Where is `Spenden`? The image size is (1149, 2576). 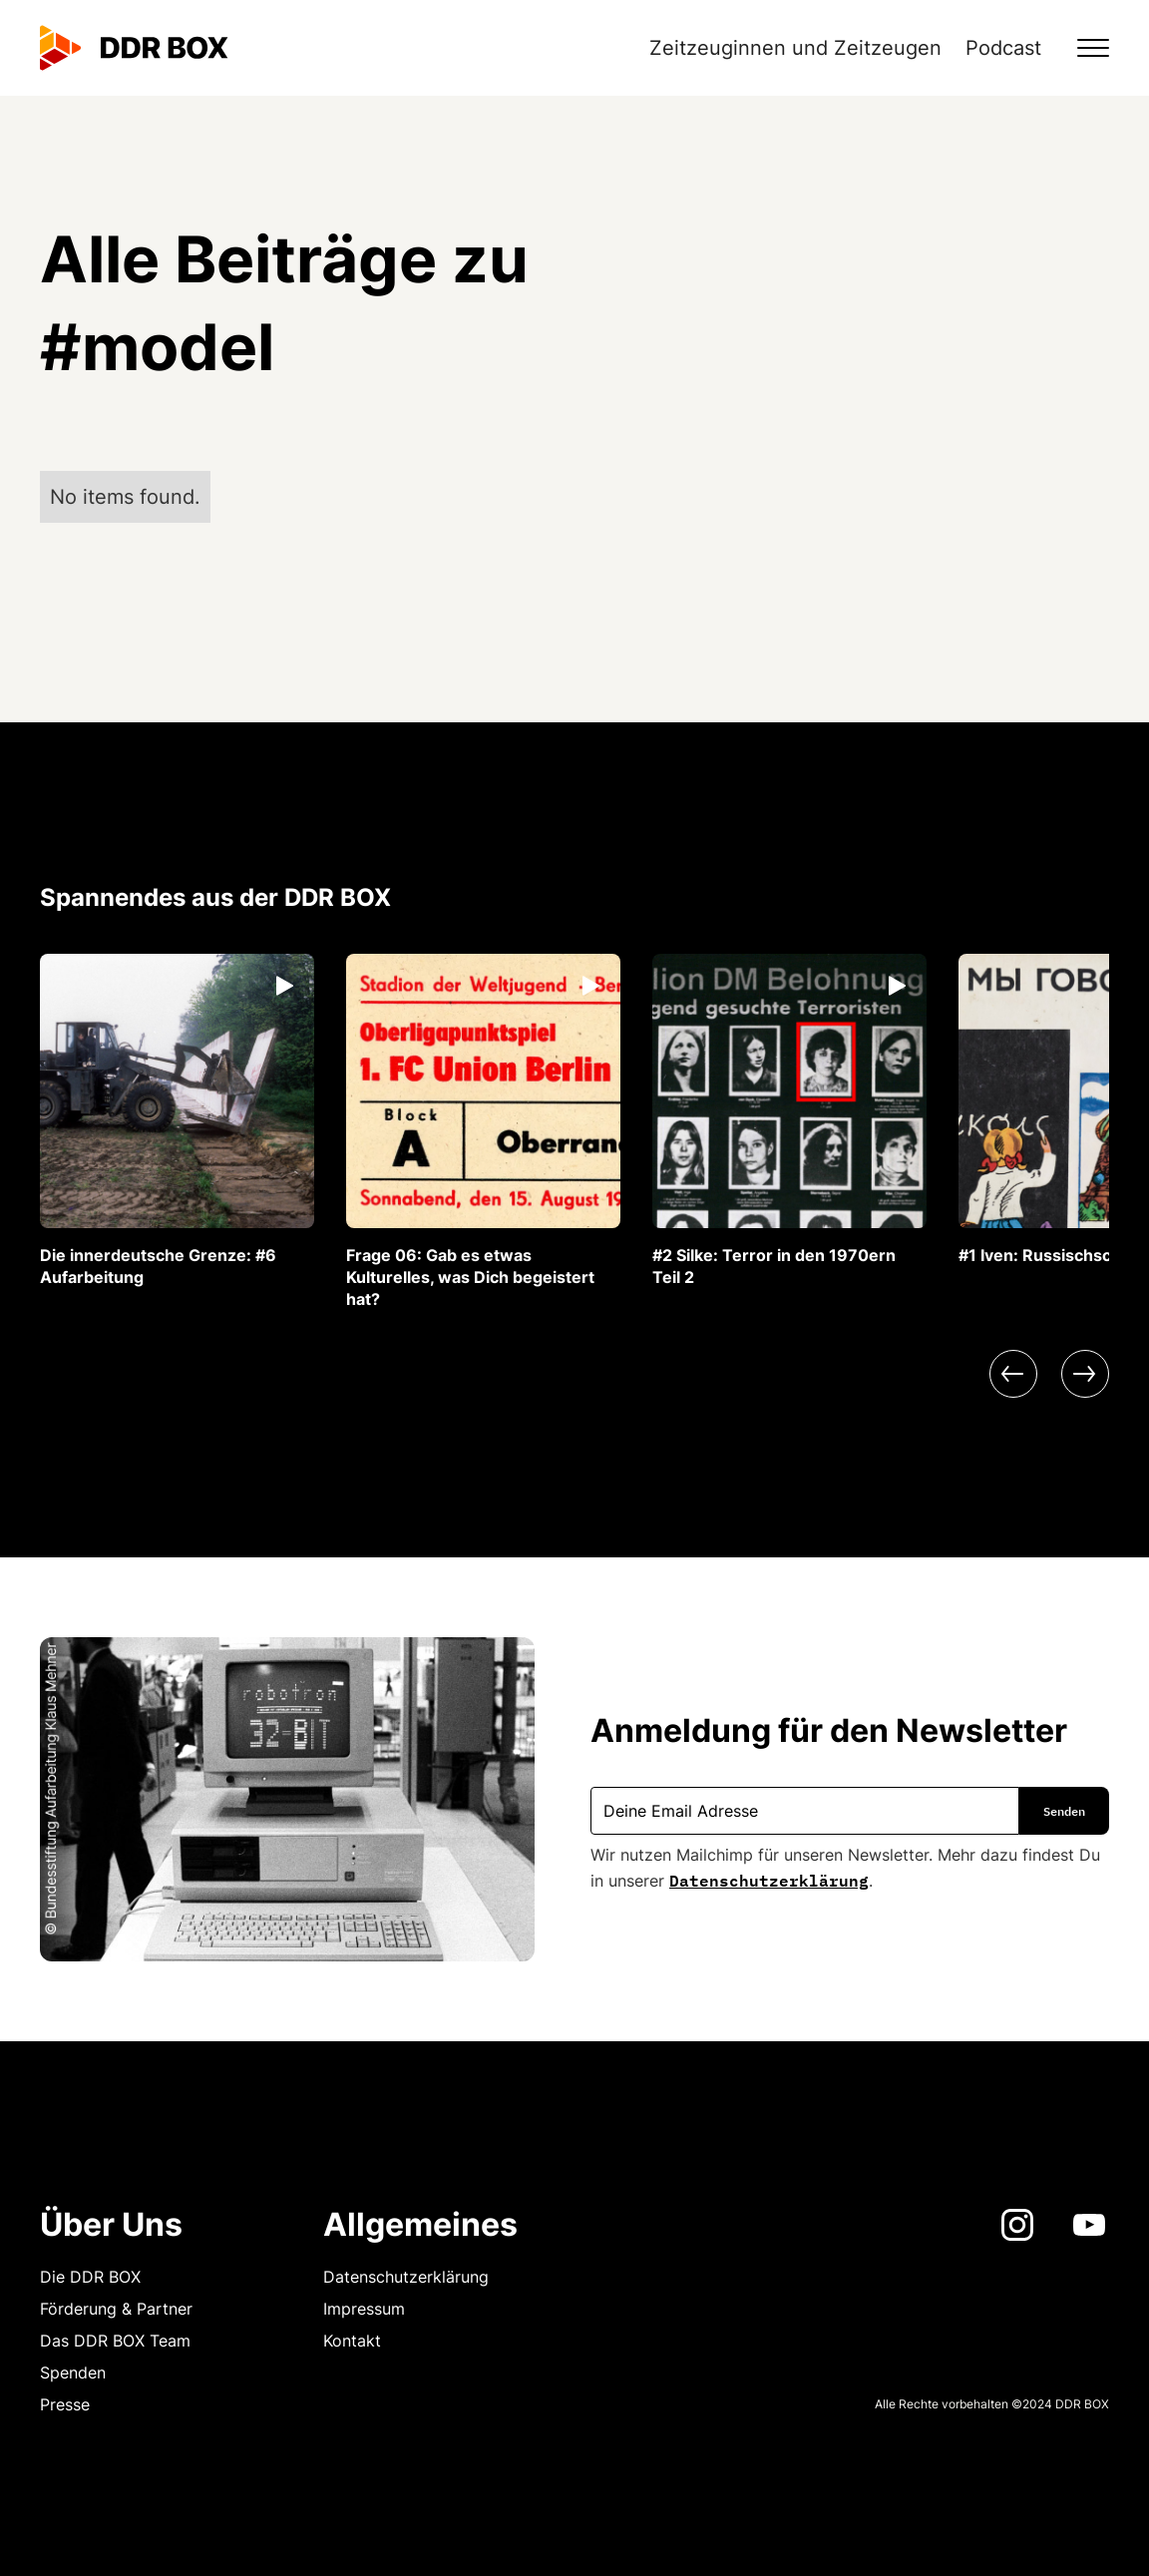 Spenden is located at coordinates (73, 2372).